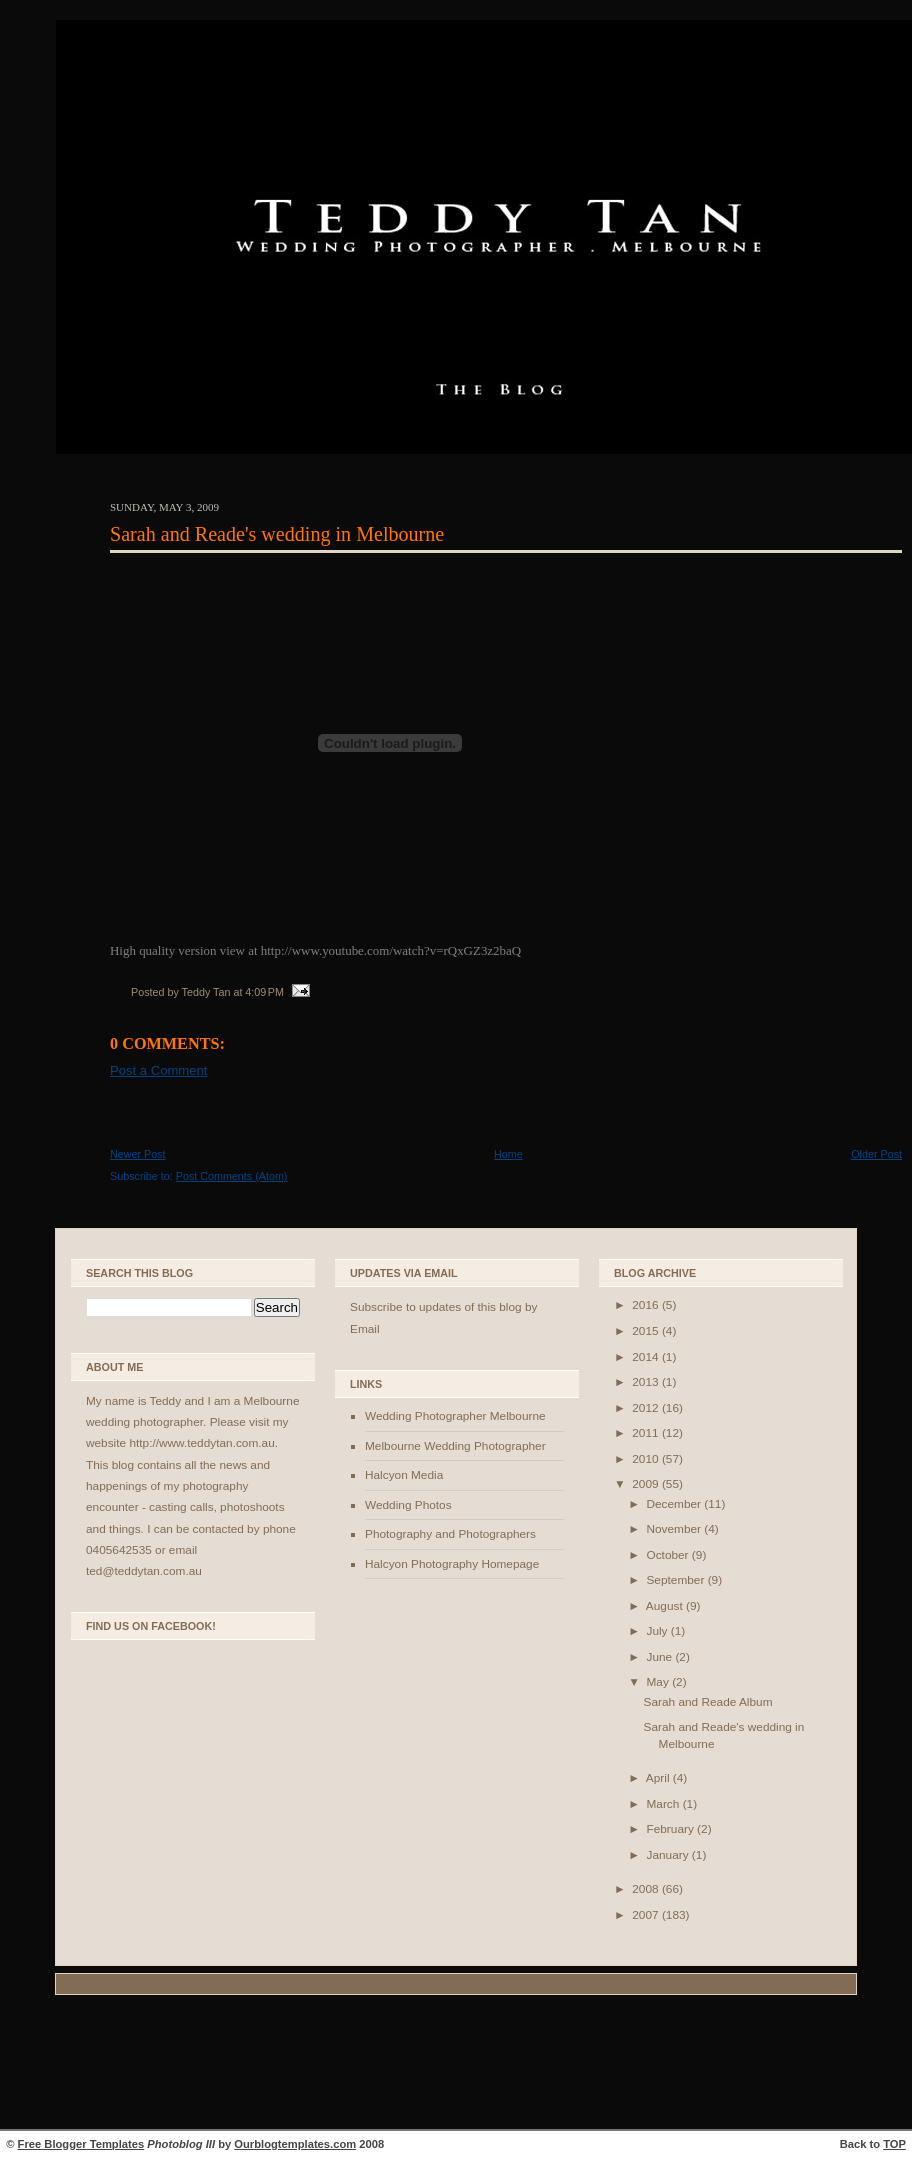 This screenshot has width=912, height=2164. I want to click on ted@teddytan.com.au, so click(144, 1571).